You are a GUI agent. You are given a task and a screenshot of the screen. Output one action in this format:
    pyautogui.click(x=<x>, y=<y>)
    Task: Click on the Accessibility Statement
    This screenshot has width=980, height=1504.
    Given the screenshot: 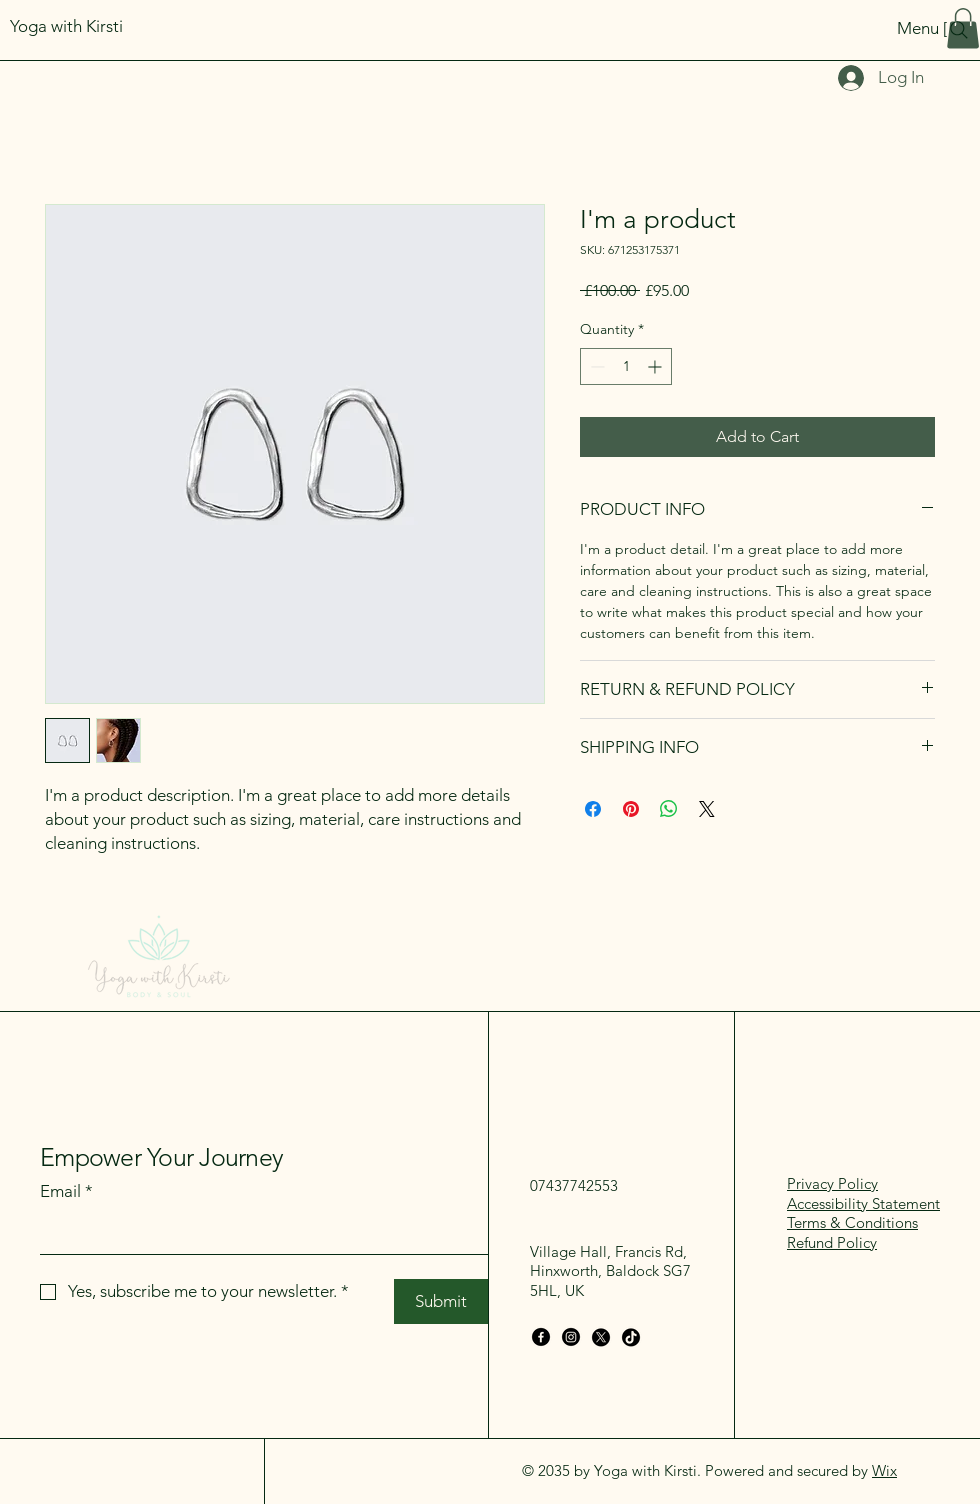 What is the action you would take?
    pyautogui.click(x=863, y=1203)
    